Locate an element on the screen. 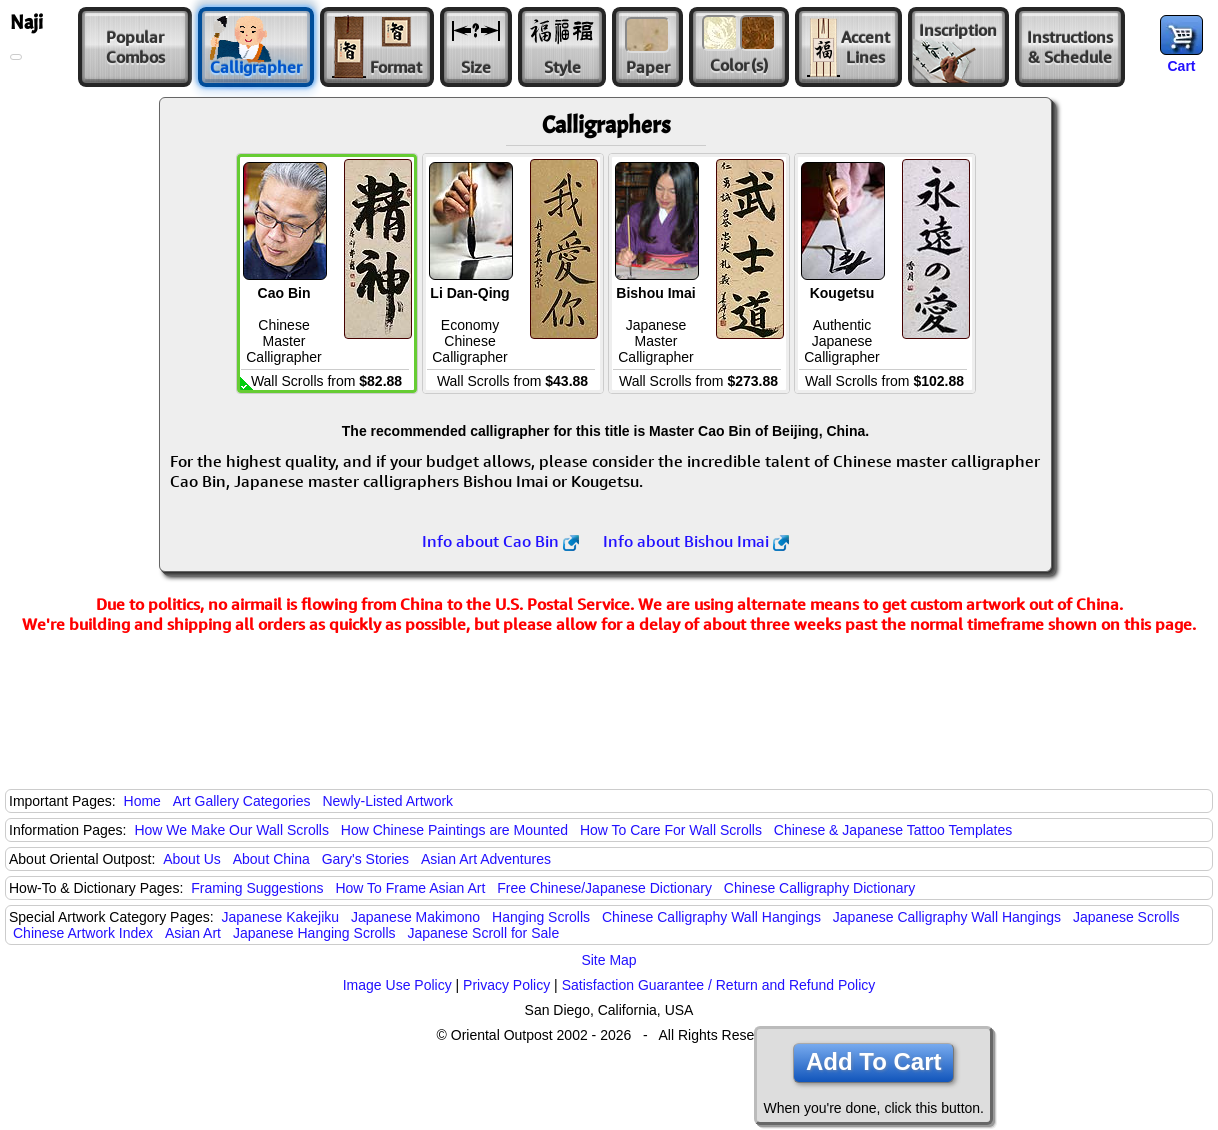  Japanese Calligraphy Wall Hangings is located at coordinates (947, 917).